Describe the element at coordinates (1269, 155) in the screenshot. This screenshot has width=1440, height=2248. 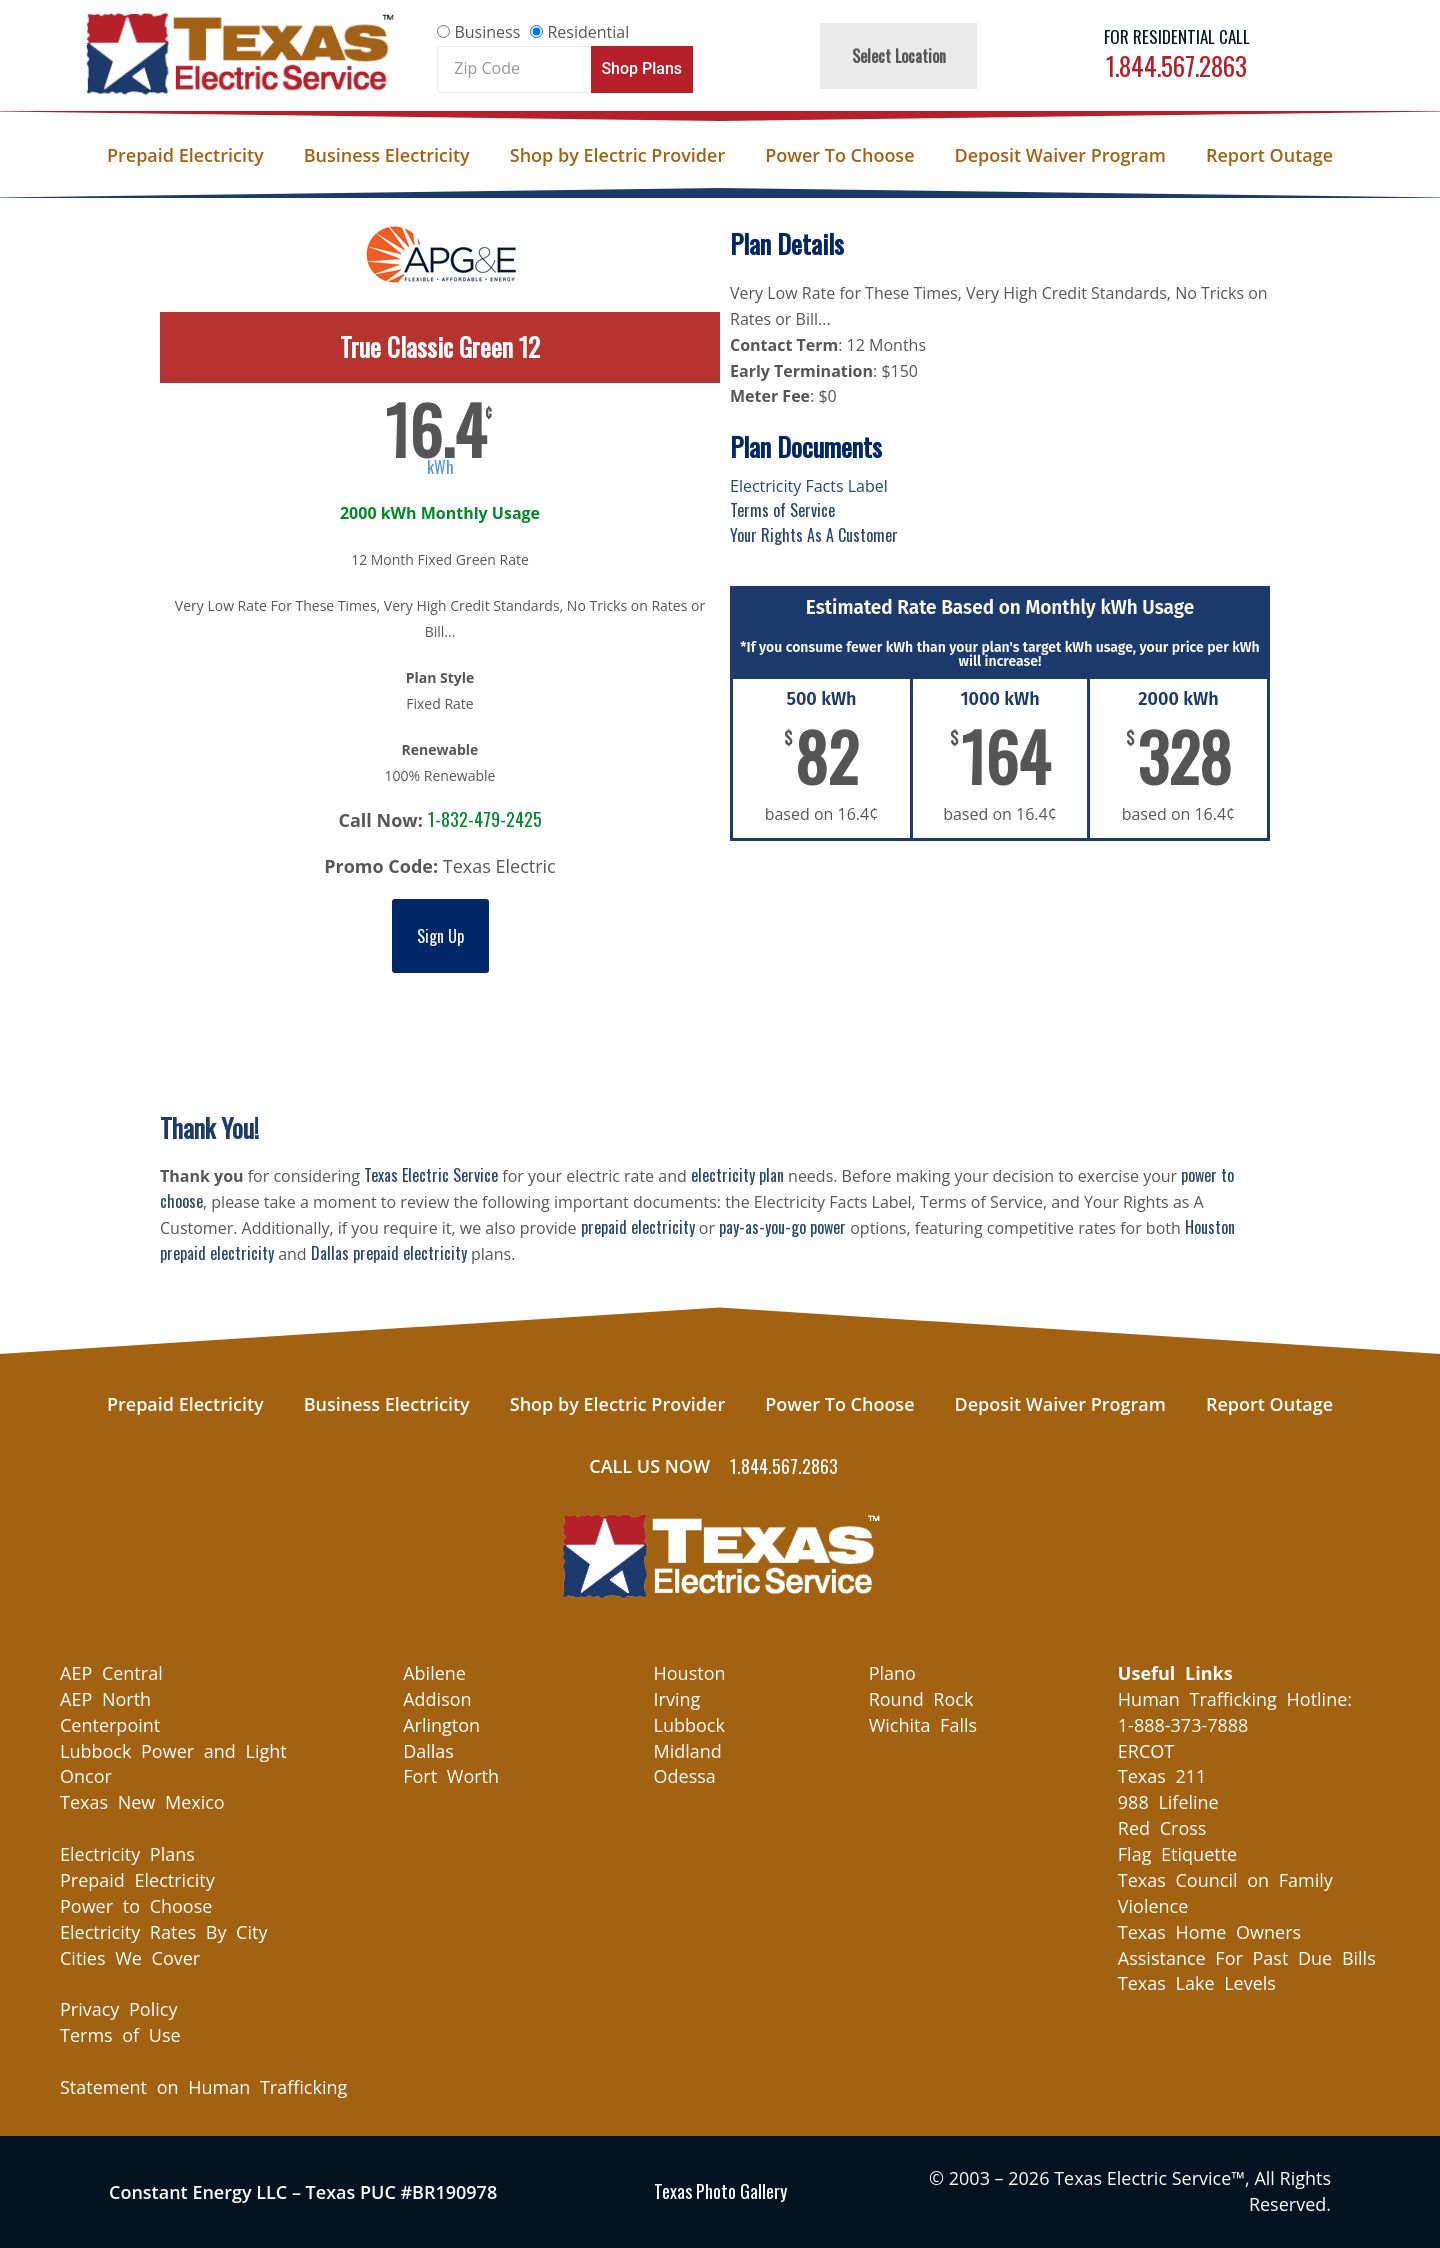
I see `Report Outage` at that location.